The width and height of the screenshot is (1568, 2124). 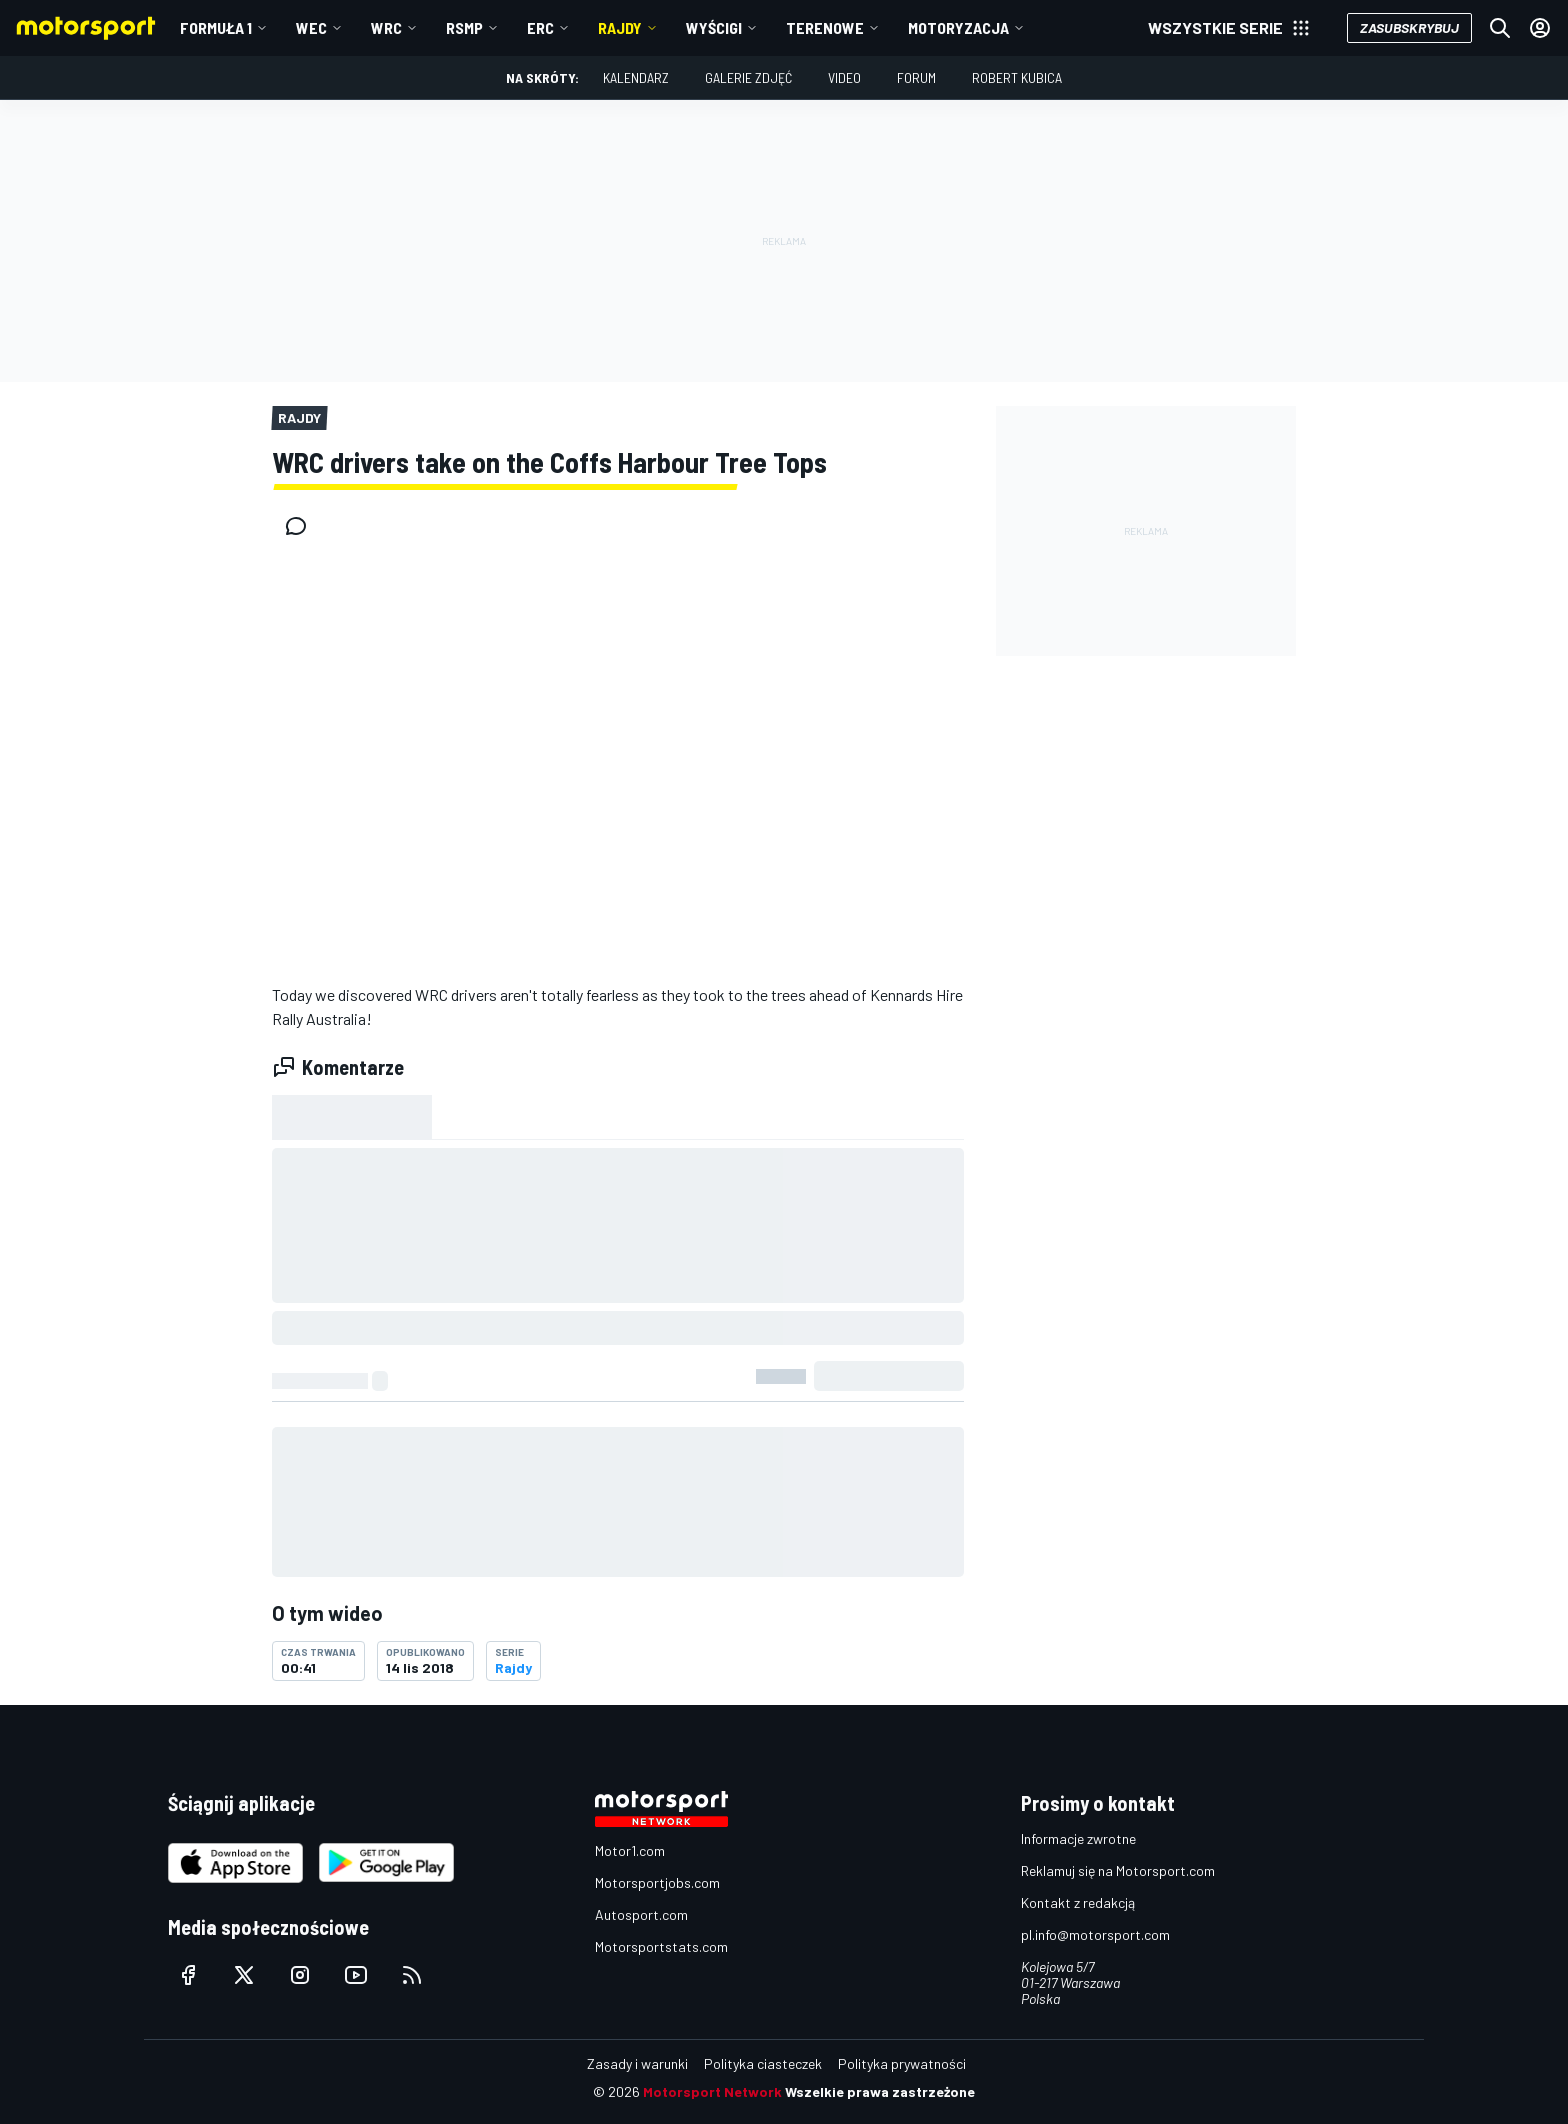 I want to click on RSMP, so click(x=464, y=27).